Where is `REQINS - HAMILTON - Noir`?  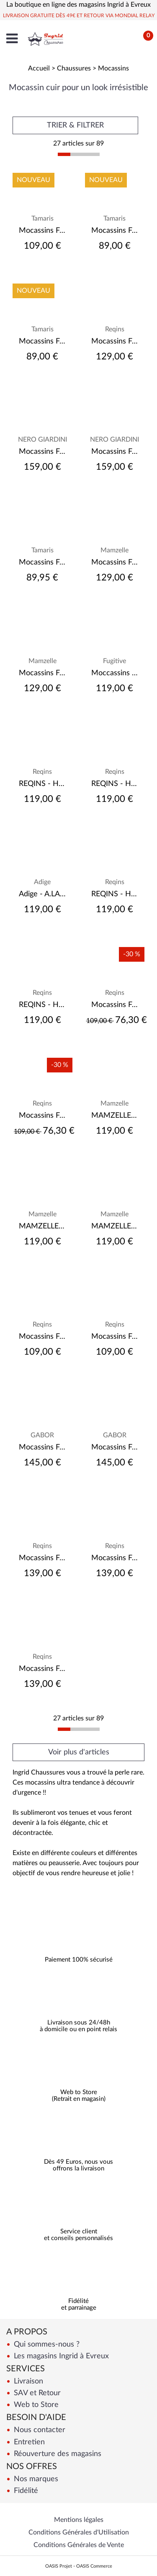 REQINS - HAMILTON - Noir is located at coordinates (115, 894).